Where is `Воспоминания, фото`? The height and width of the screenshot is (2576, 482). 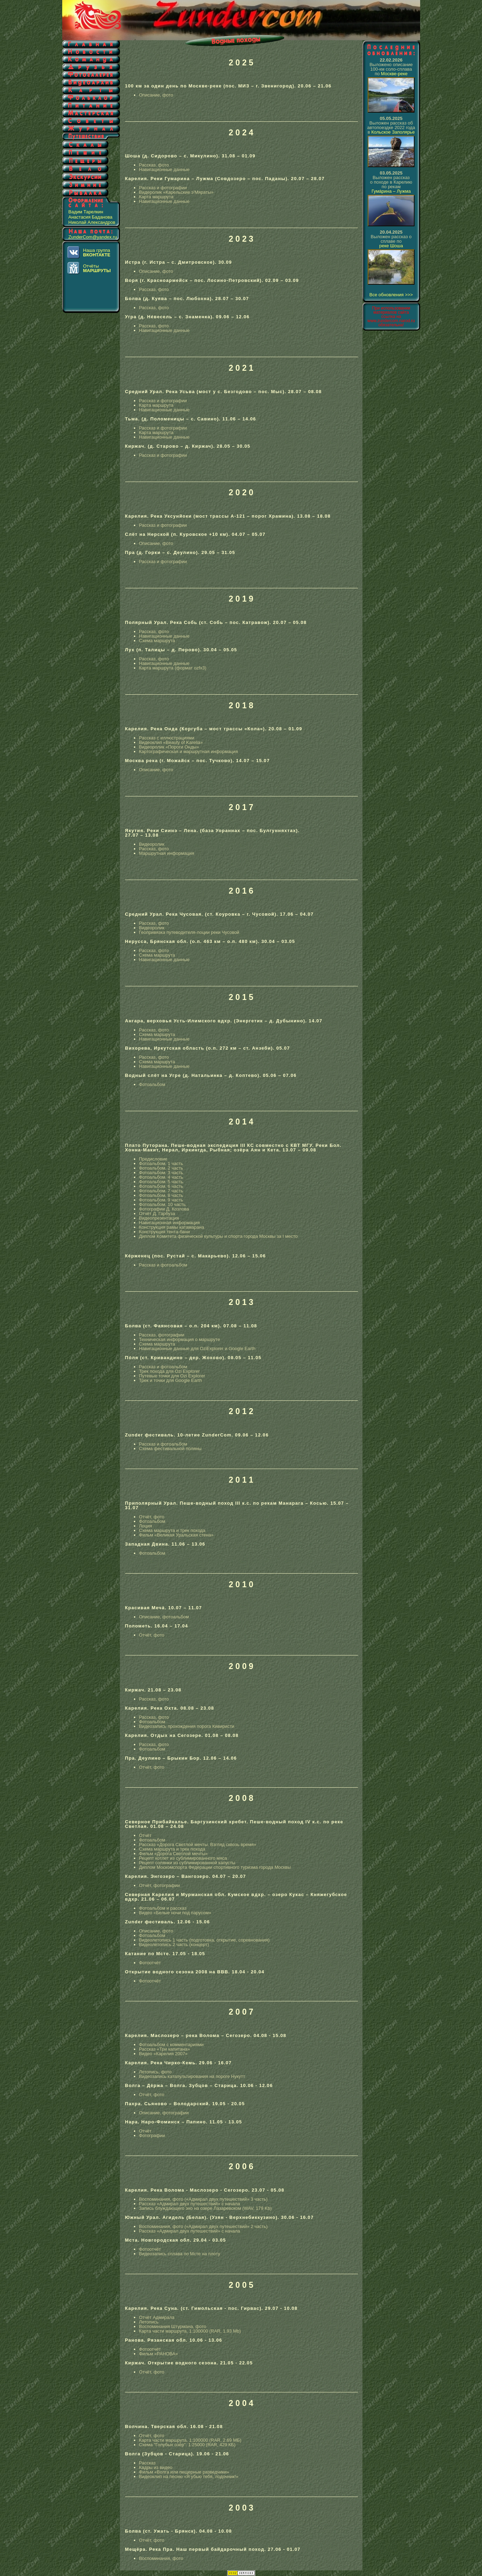 Воспоминания, фото is located at coordinates (161, 2558).